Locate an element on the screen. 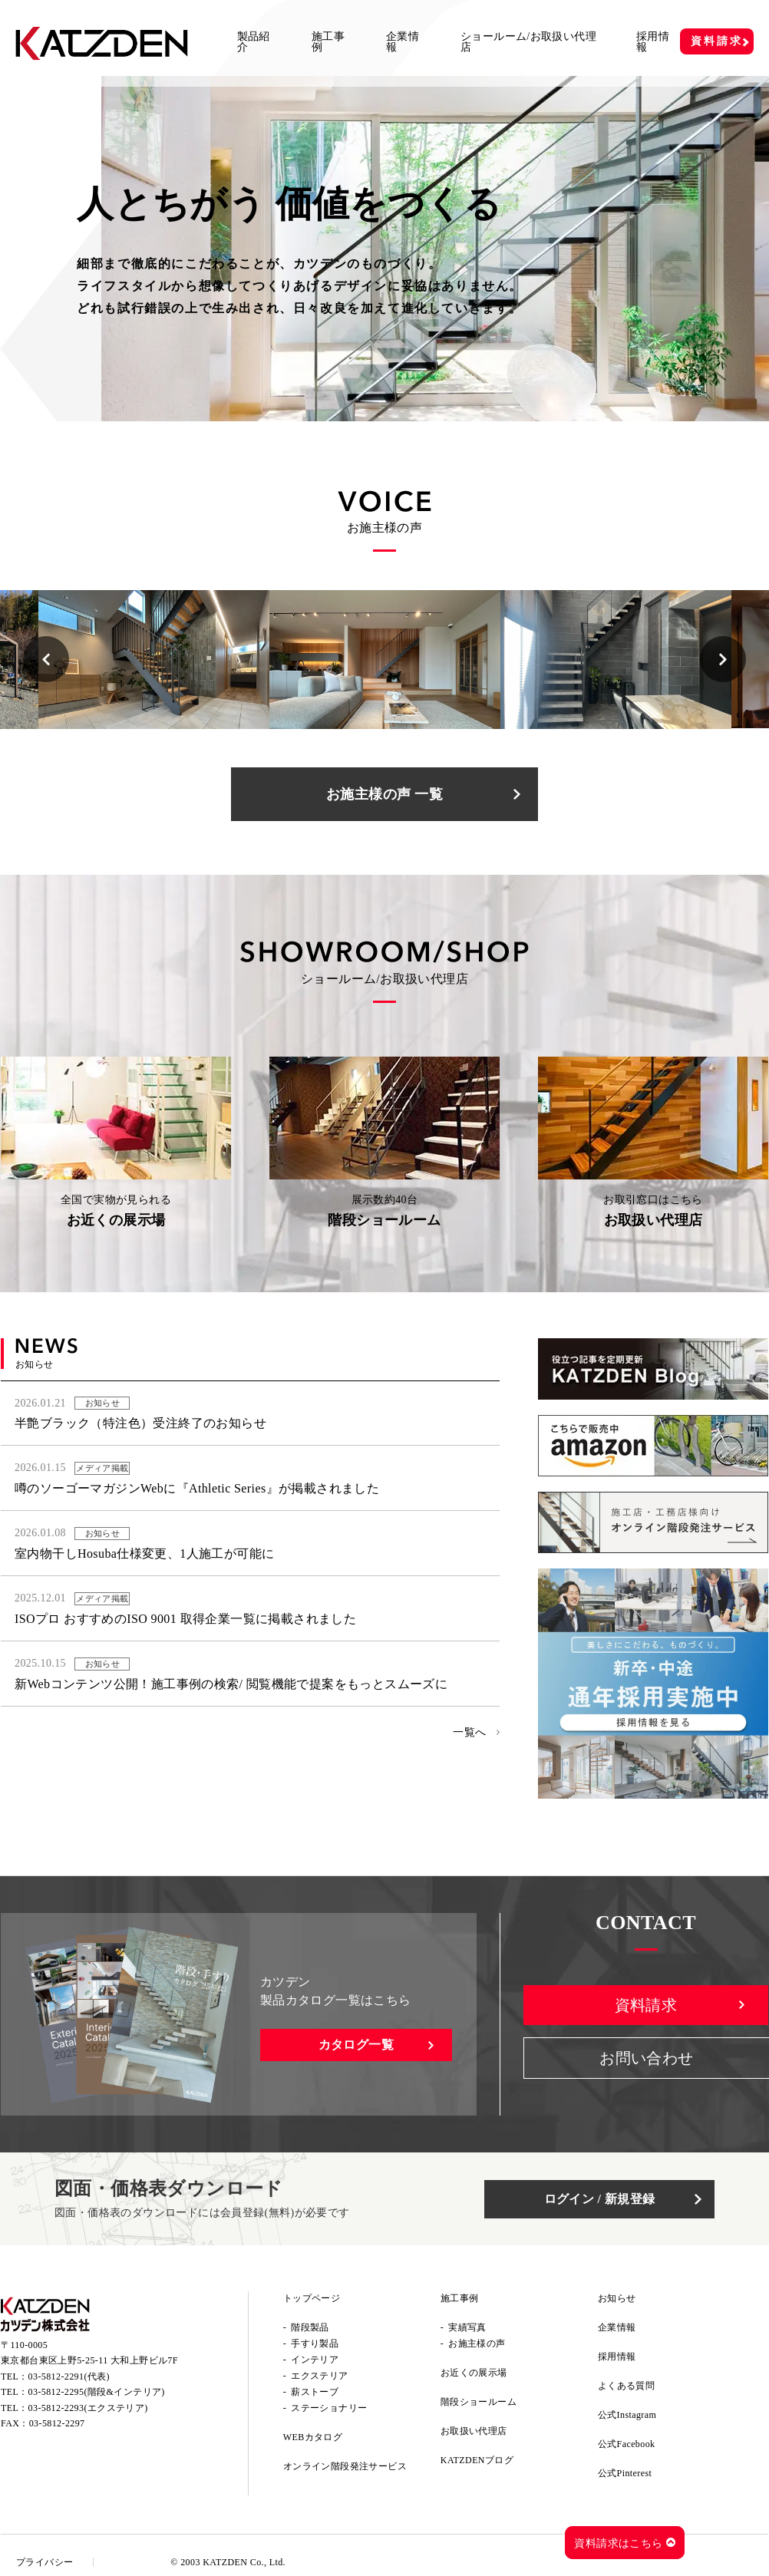 The image size is (769, 2576). お取扱い代理店 is located at coordinates (474, 2431).